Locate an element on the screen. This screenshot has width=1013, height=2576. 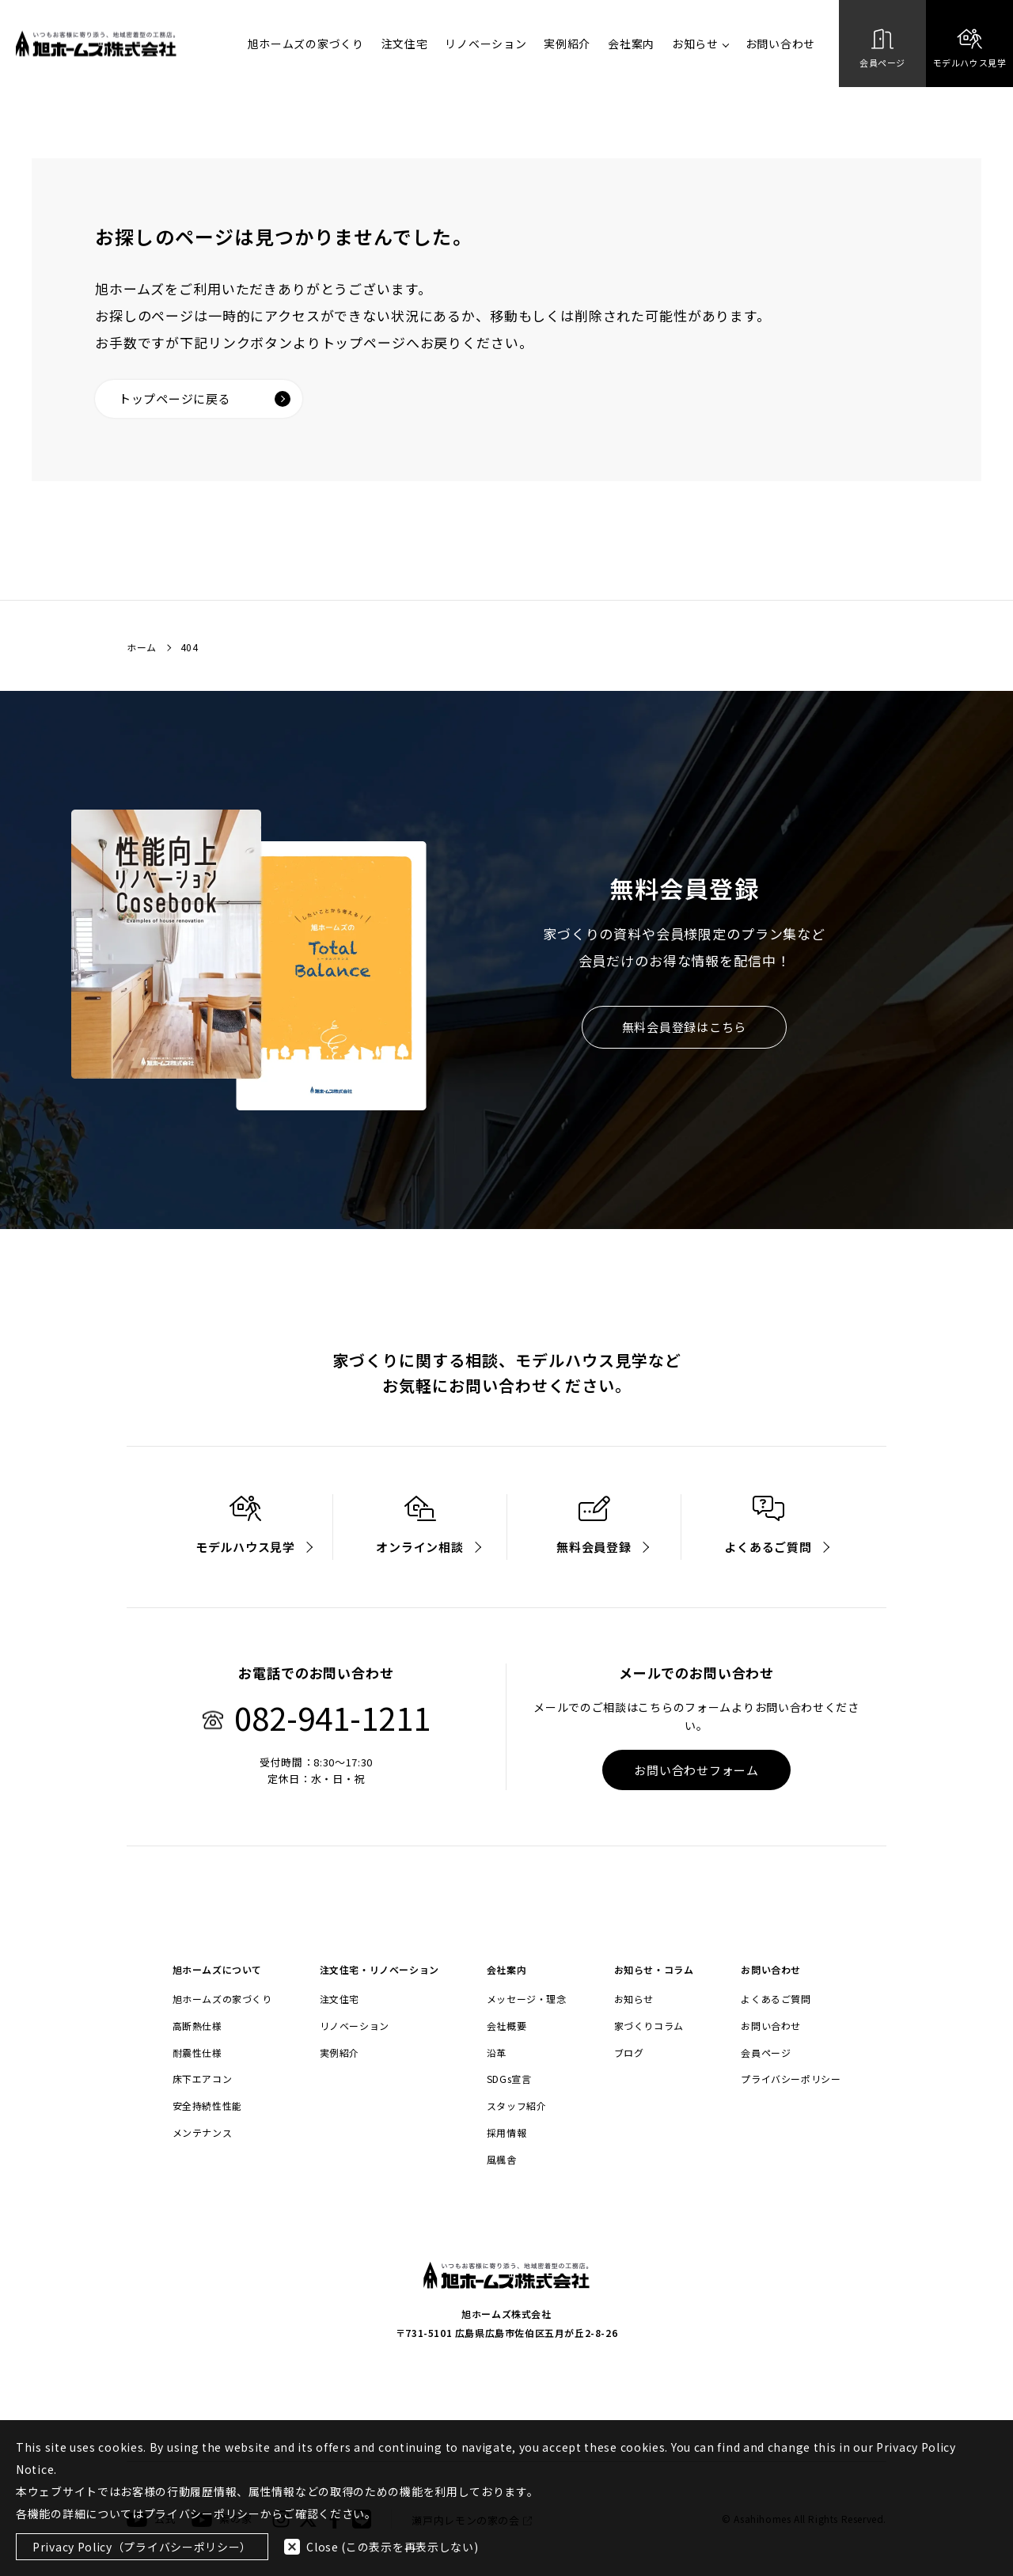
よくあるご質問 is located at coordinates (775, 1999).